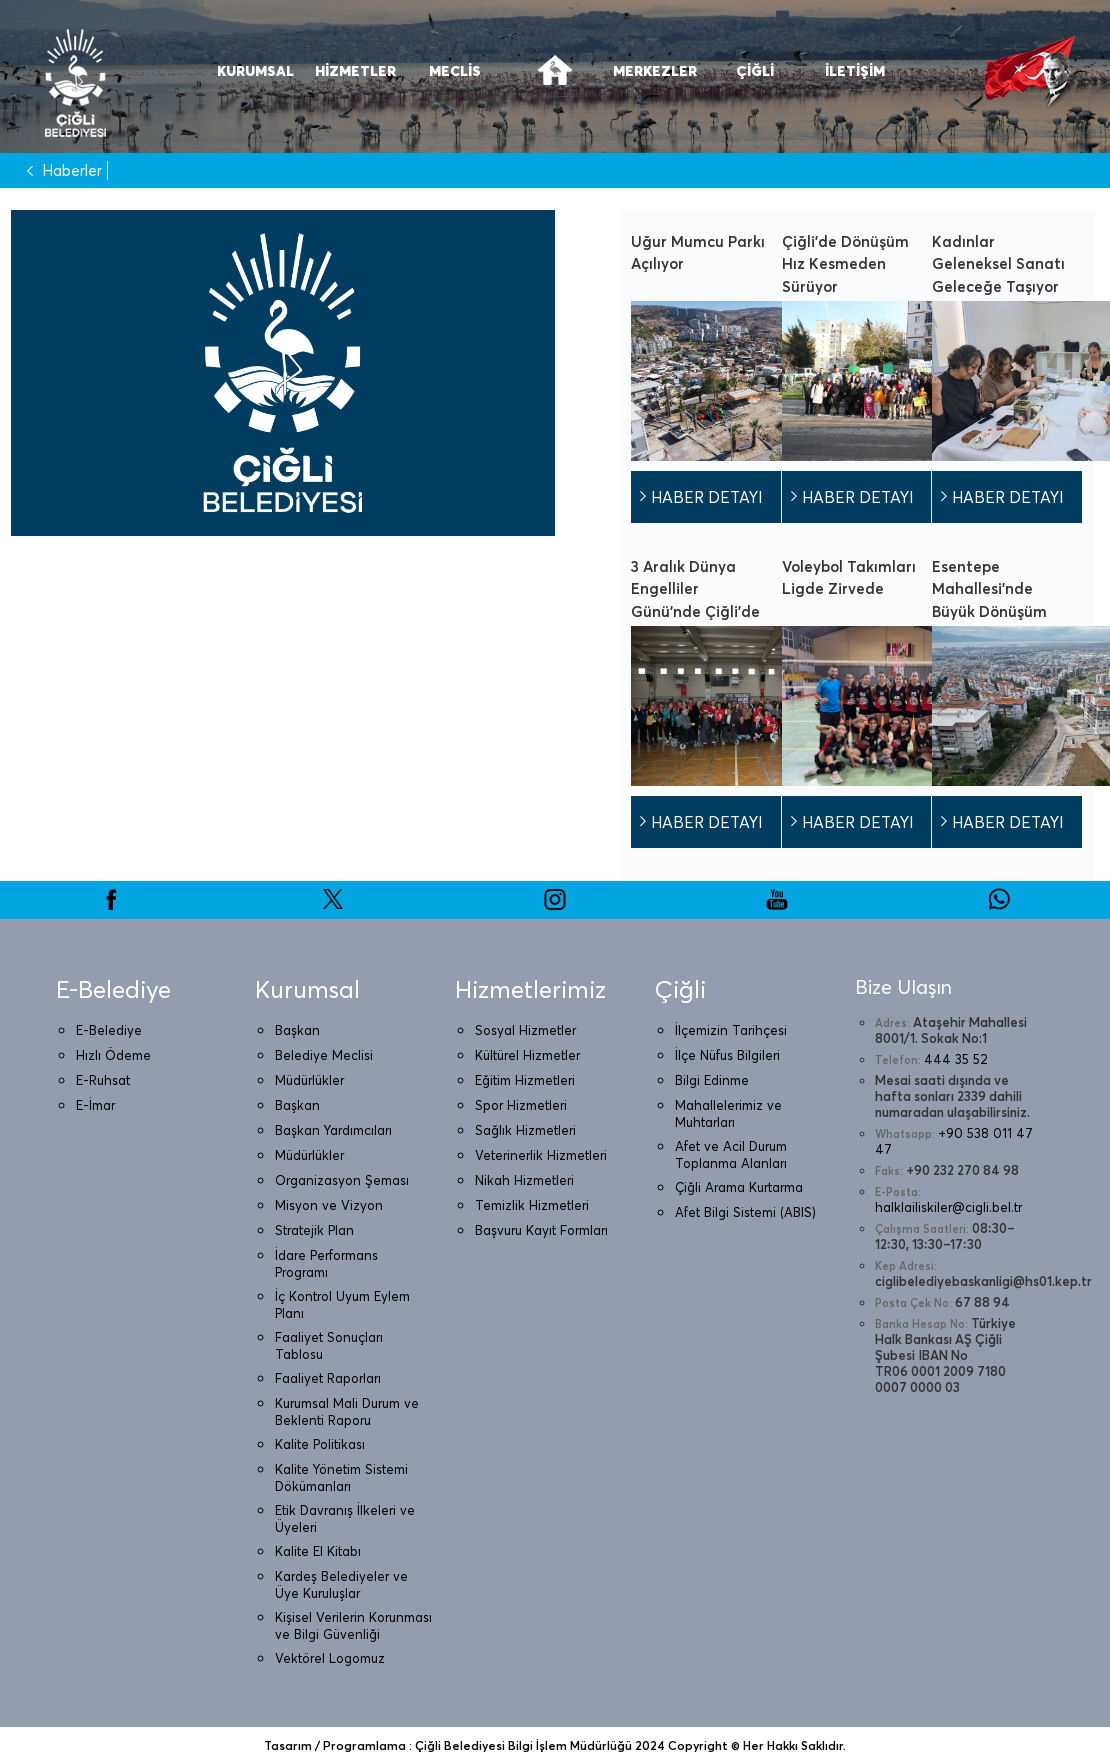 The width and height of the screenshot is (1110, 1758). Describe the element at coordinates (527, 1055) in the screenshot. I see `Kültürel Hizmetler` at that location.